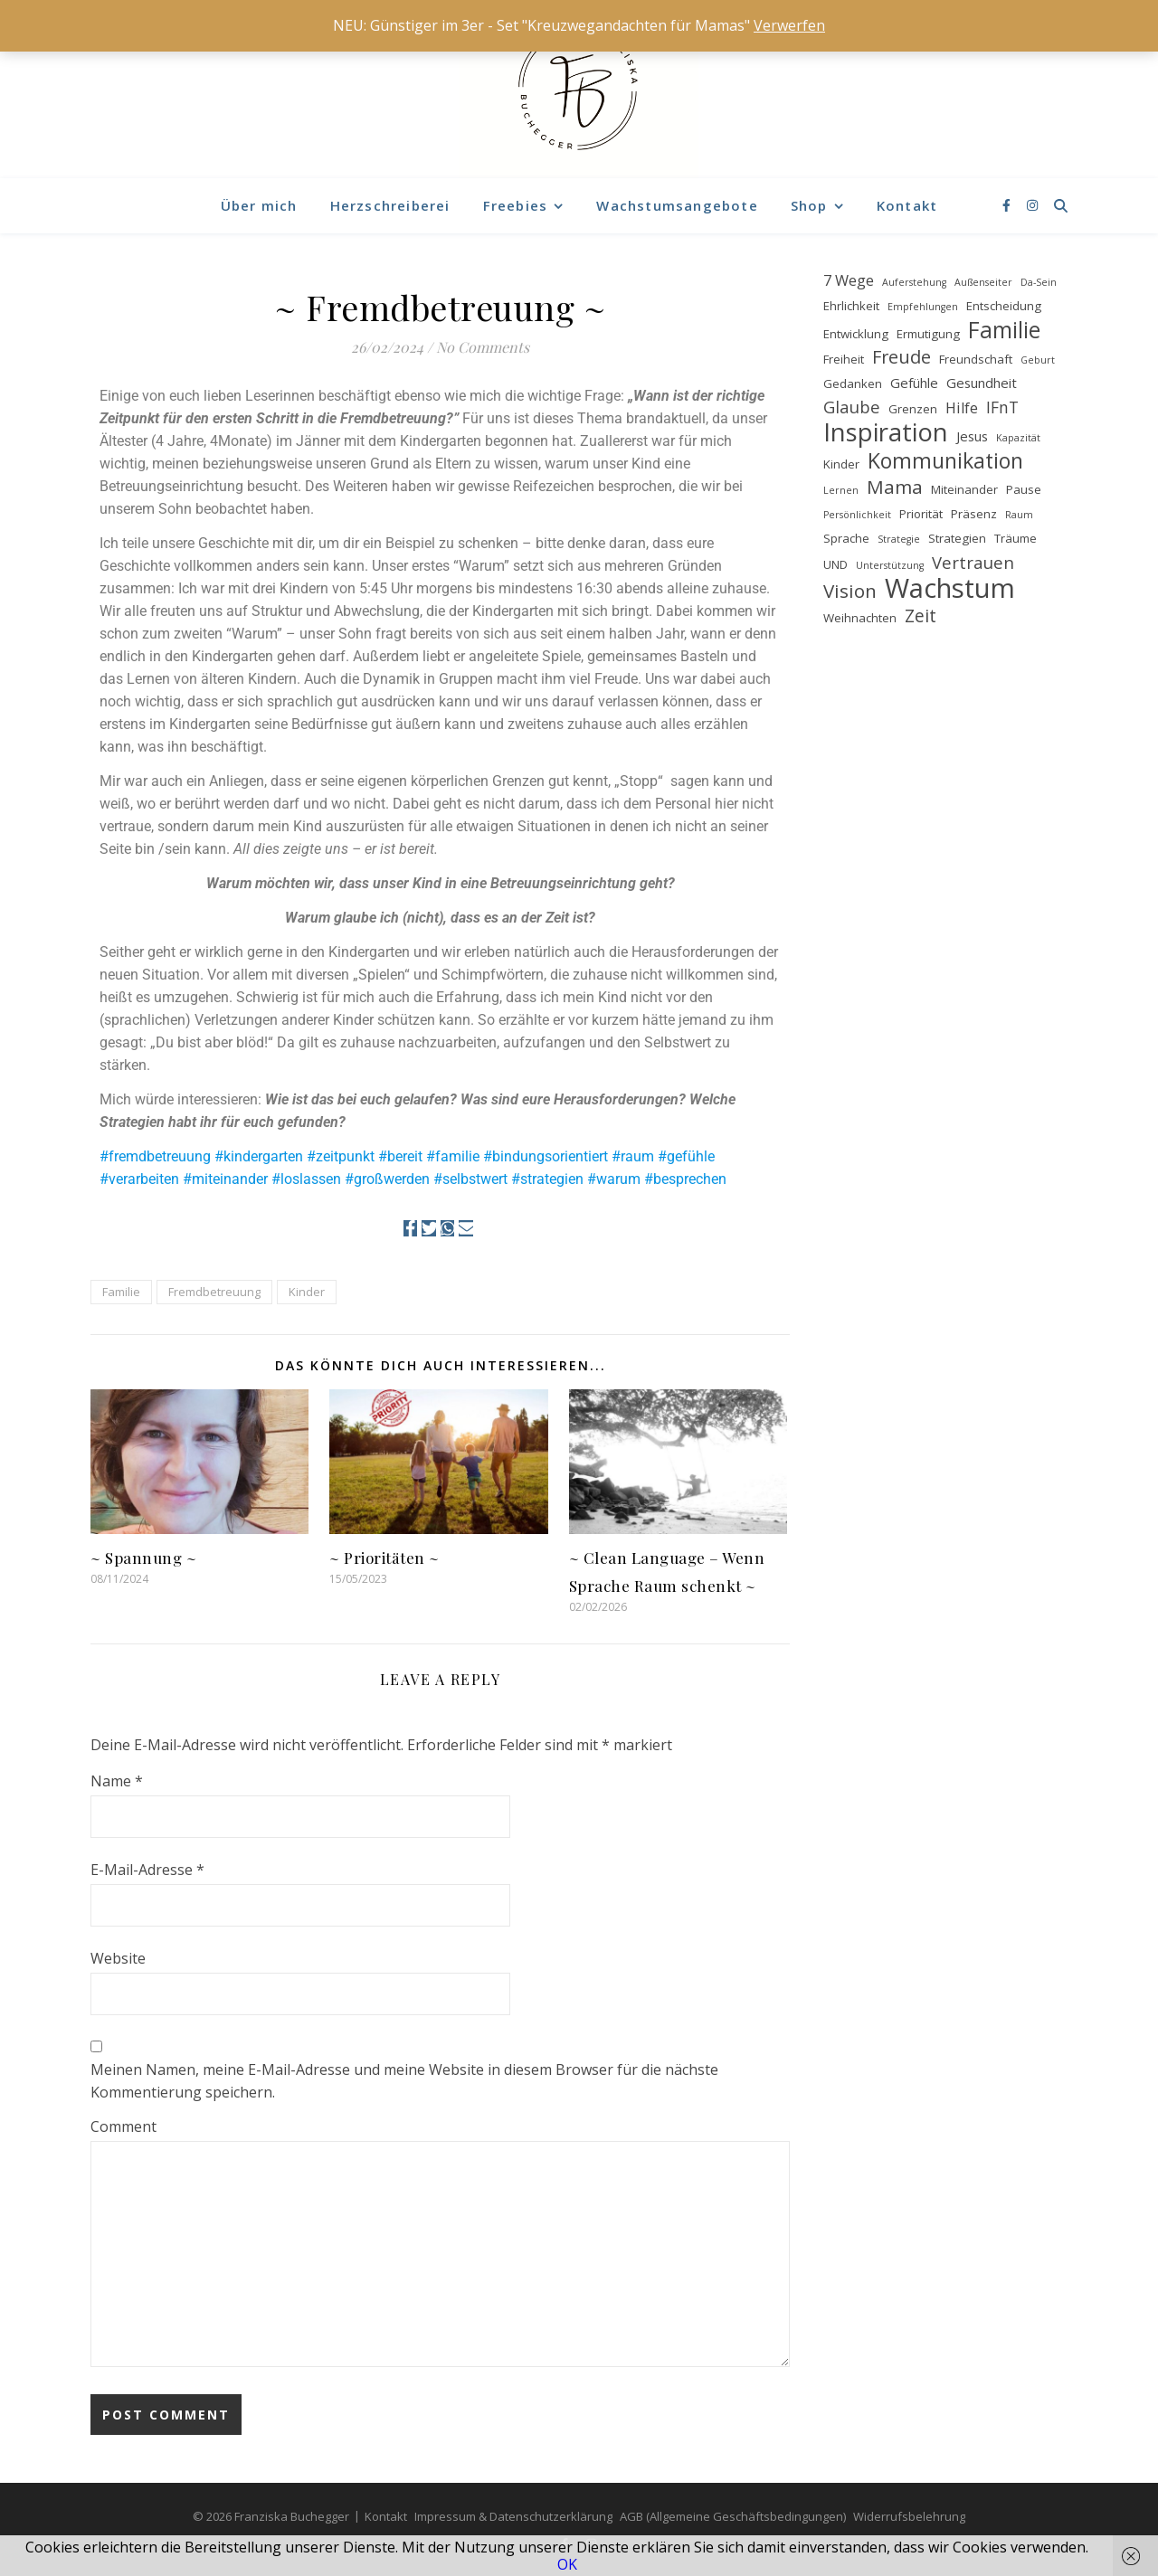 Image resolution: width=1158 pixels, height=2576 pixels. What do you see at coordinates (901, 357) in the screenshot?
I see `Freude [Freude (8 Einträge)]` at bounding box center [901, 357].